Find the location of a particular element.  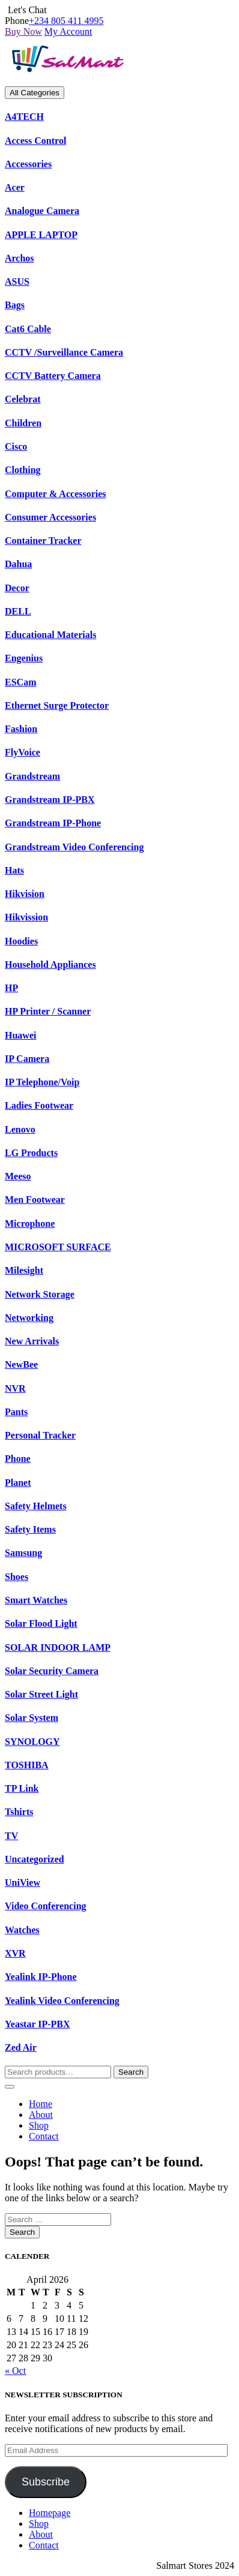

HP is located at coordinates (11, 988).